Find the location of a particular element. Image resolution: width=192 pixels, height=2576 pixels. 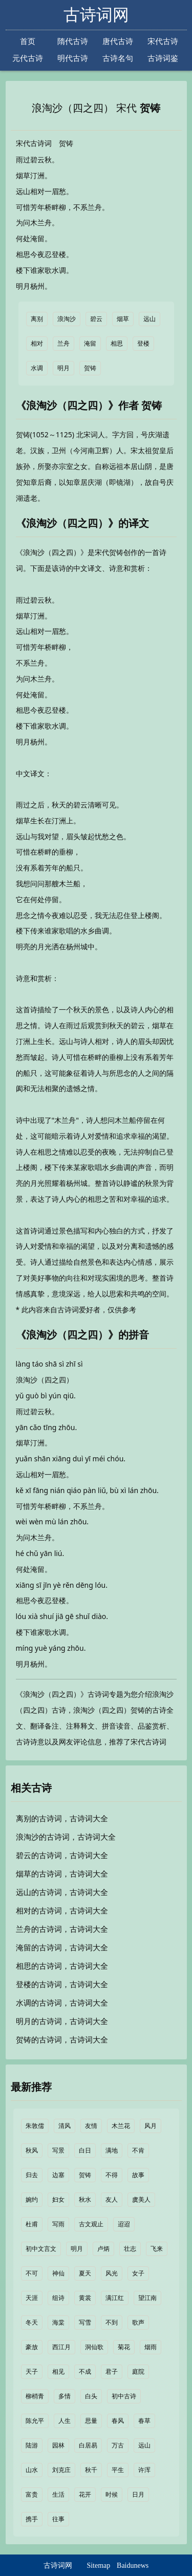

白头 is located at coordinates (91, 2396).